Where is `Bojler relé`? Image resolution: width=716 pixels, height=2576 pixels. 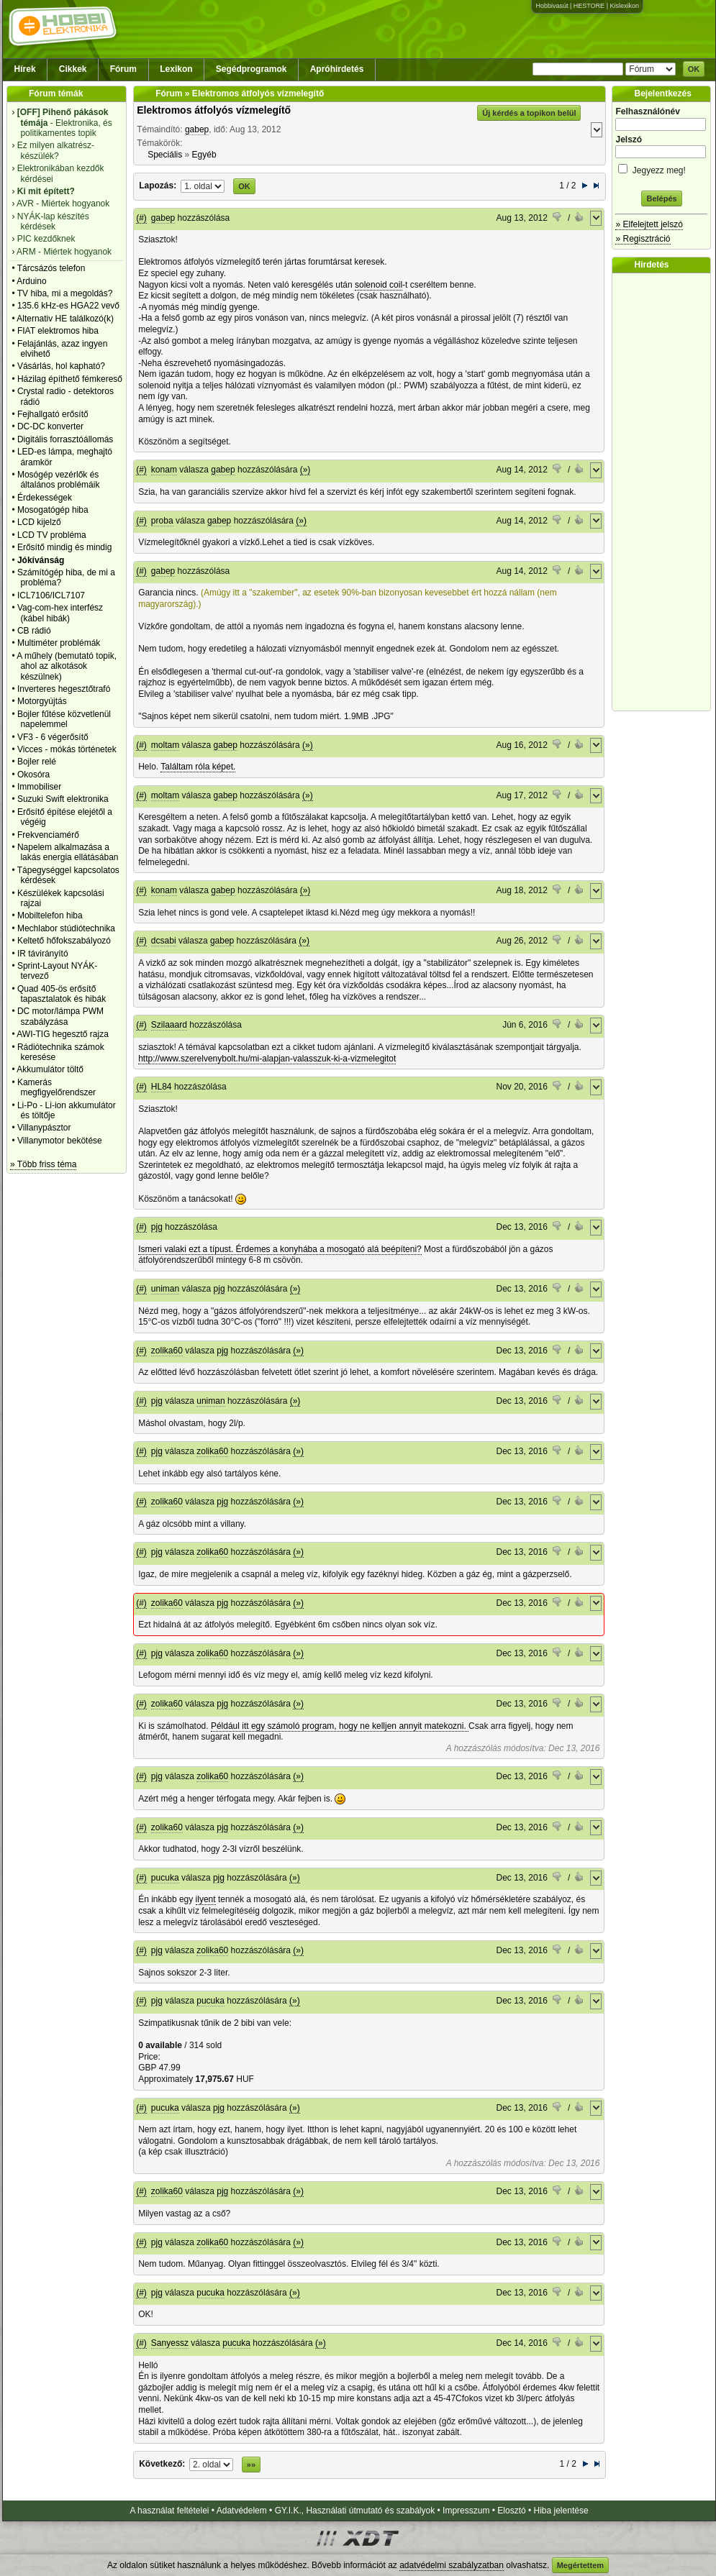
Bojler relé is located at coordinates (36, 762).